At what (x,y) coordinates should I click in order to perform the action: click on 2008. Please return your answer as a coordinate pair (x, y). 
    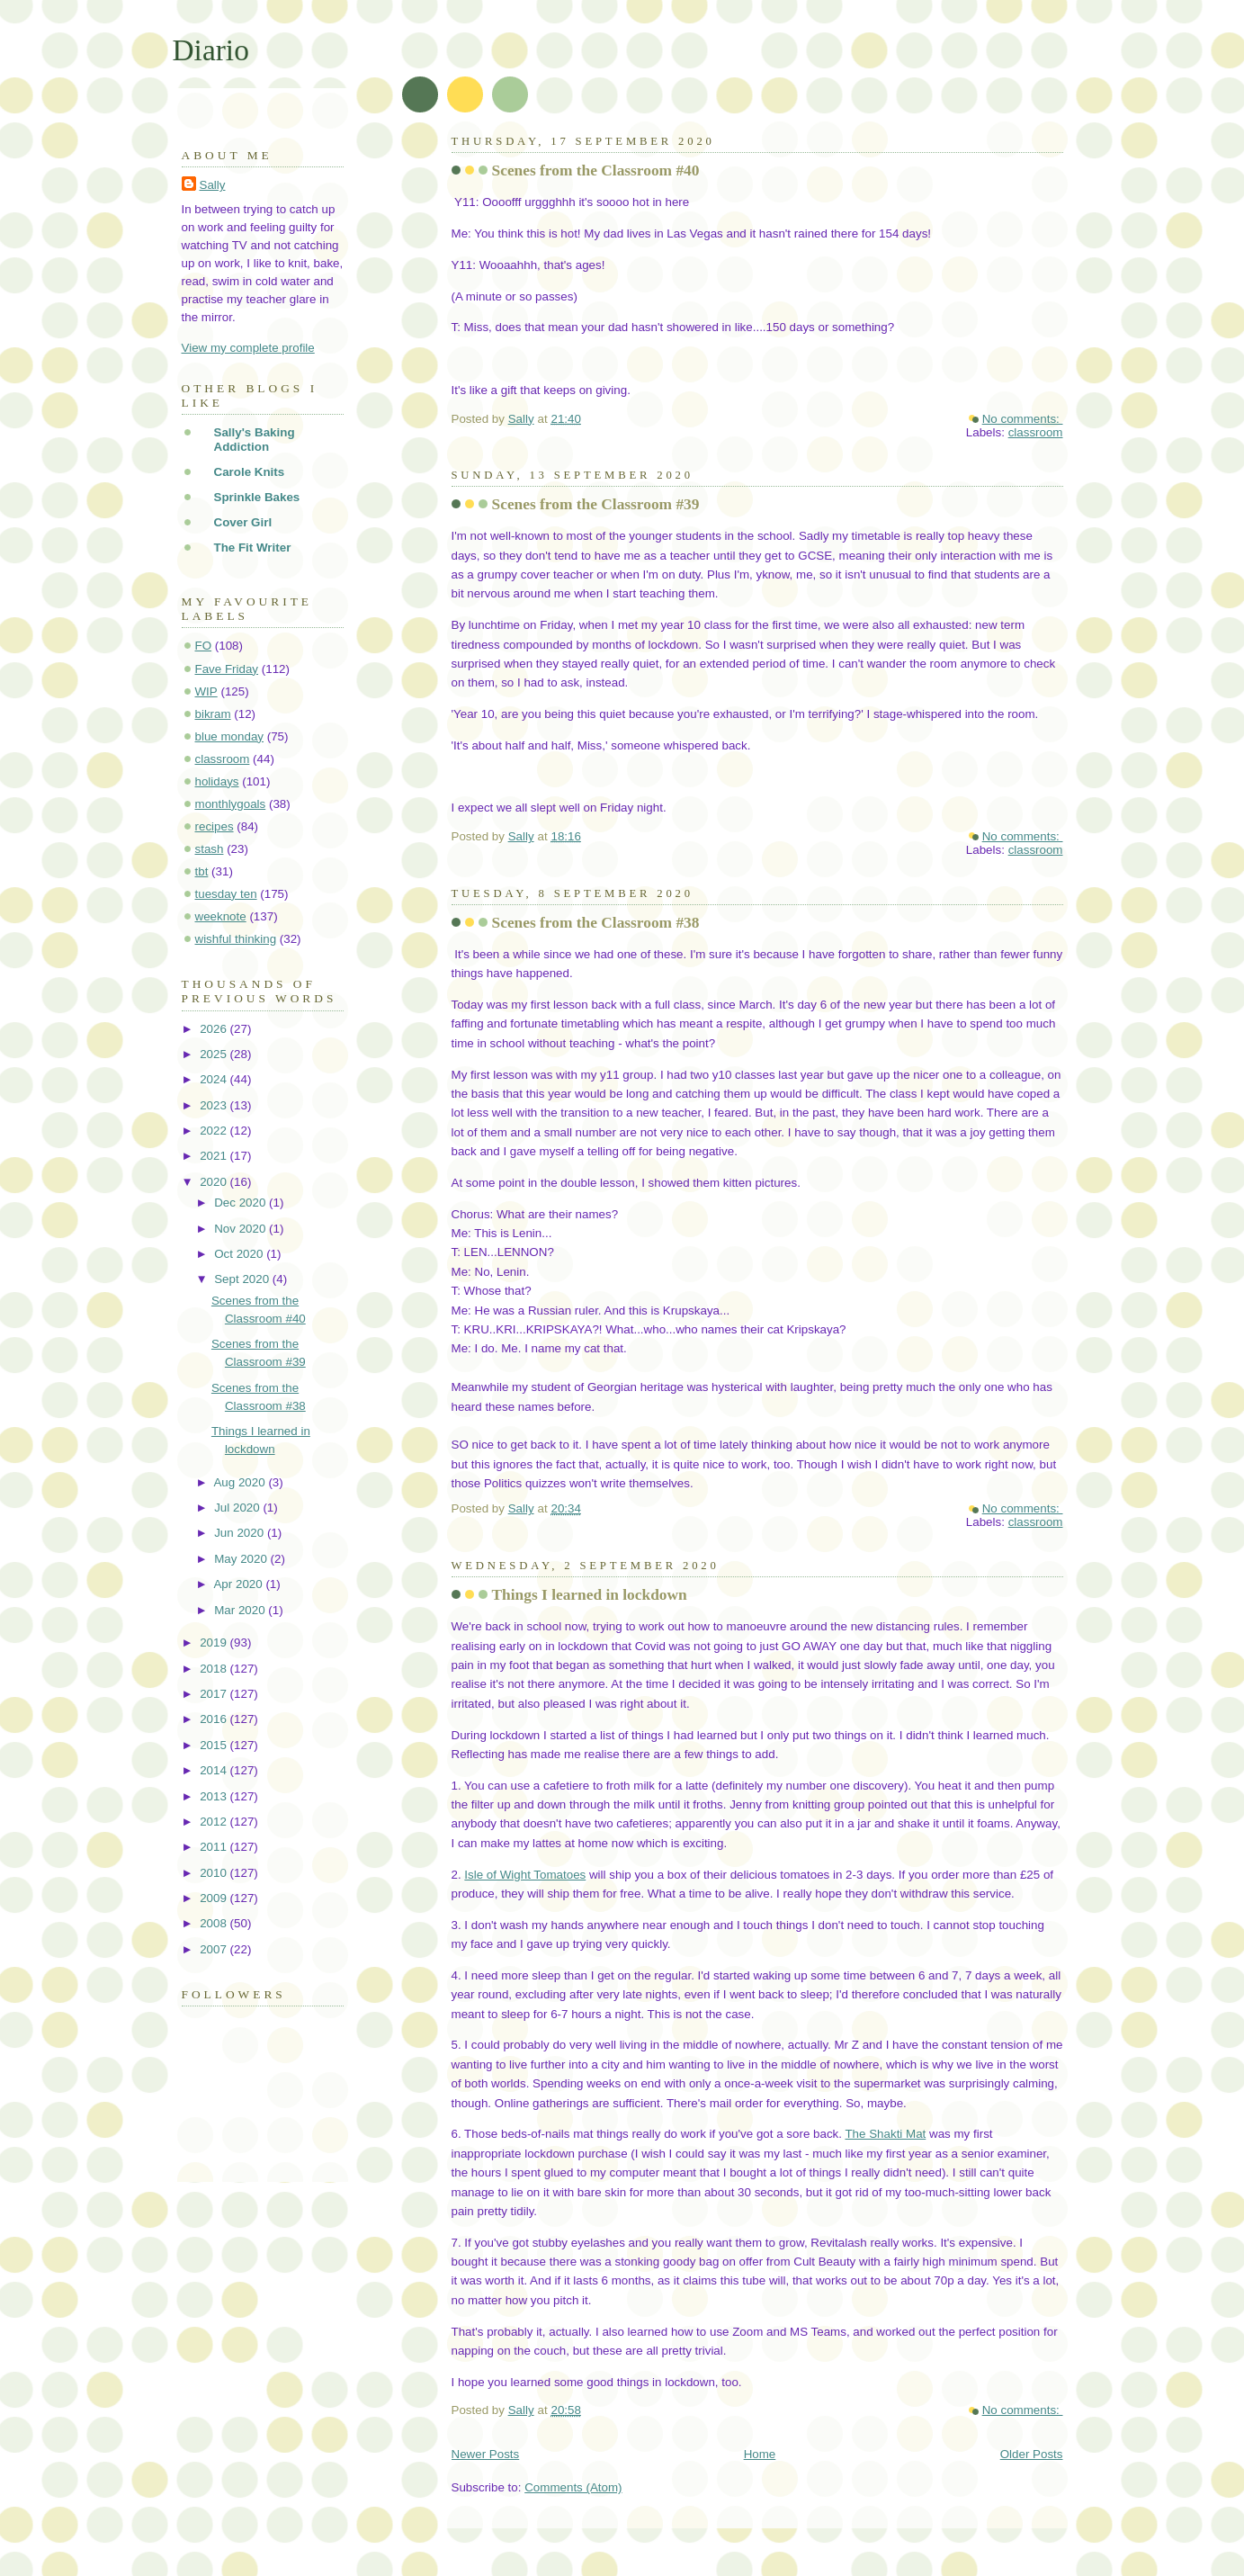
    Looking at the image, I should click on (214, 1923).